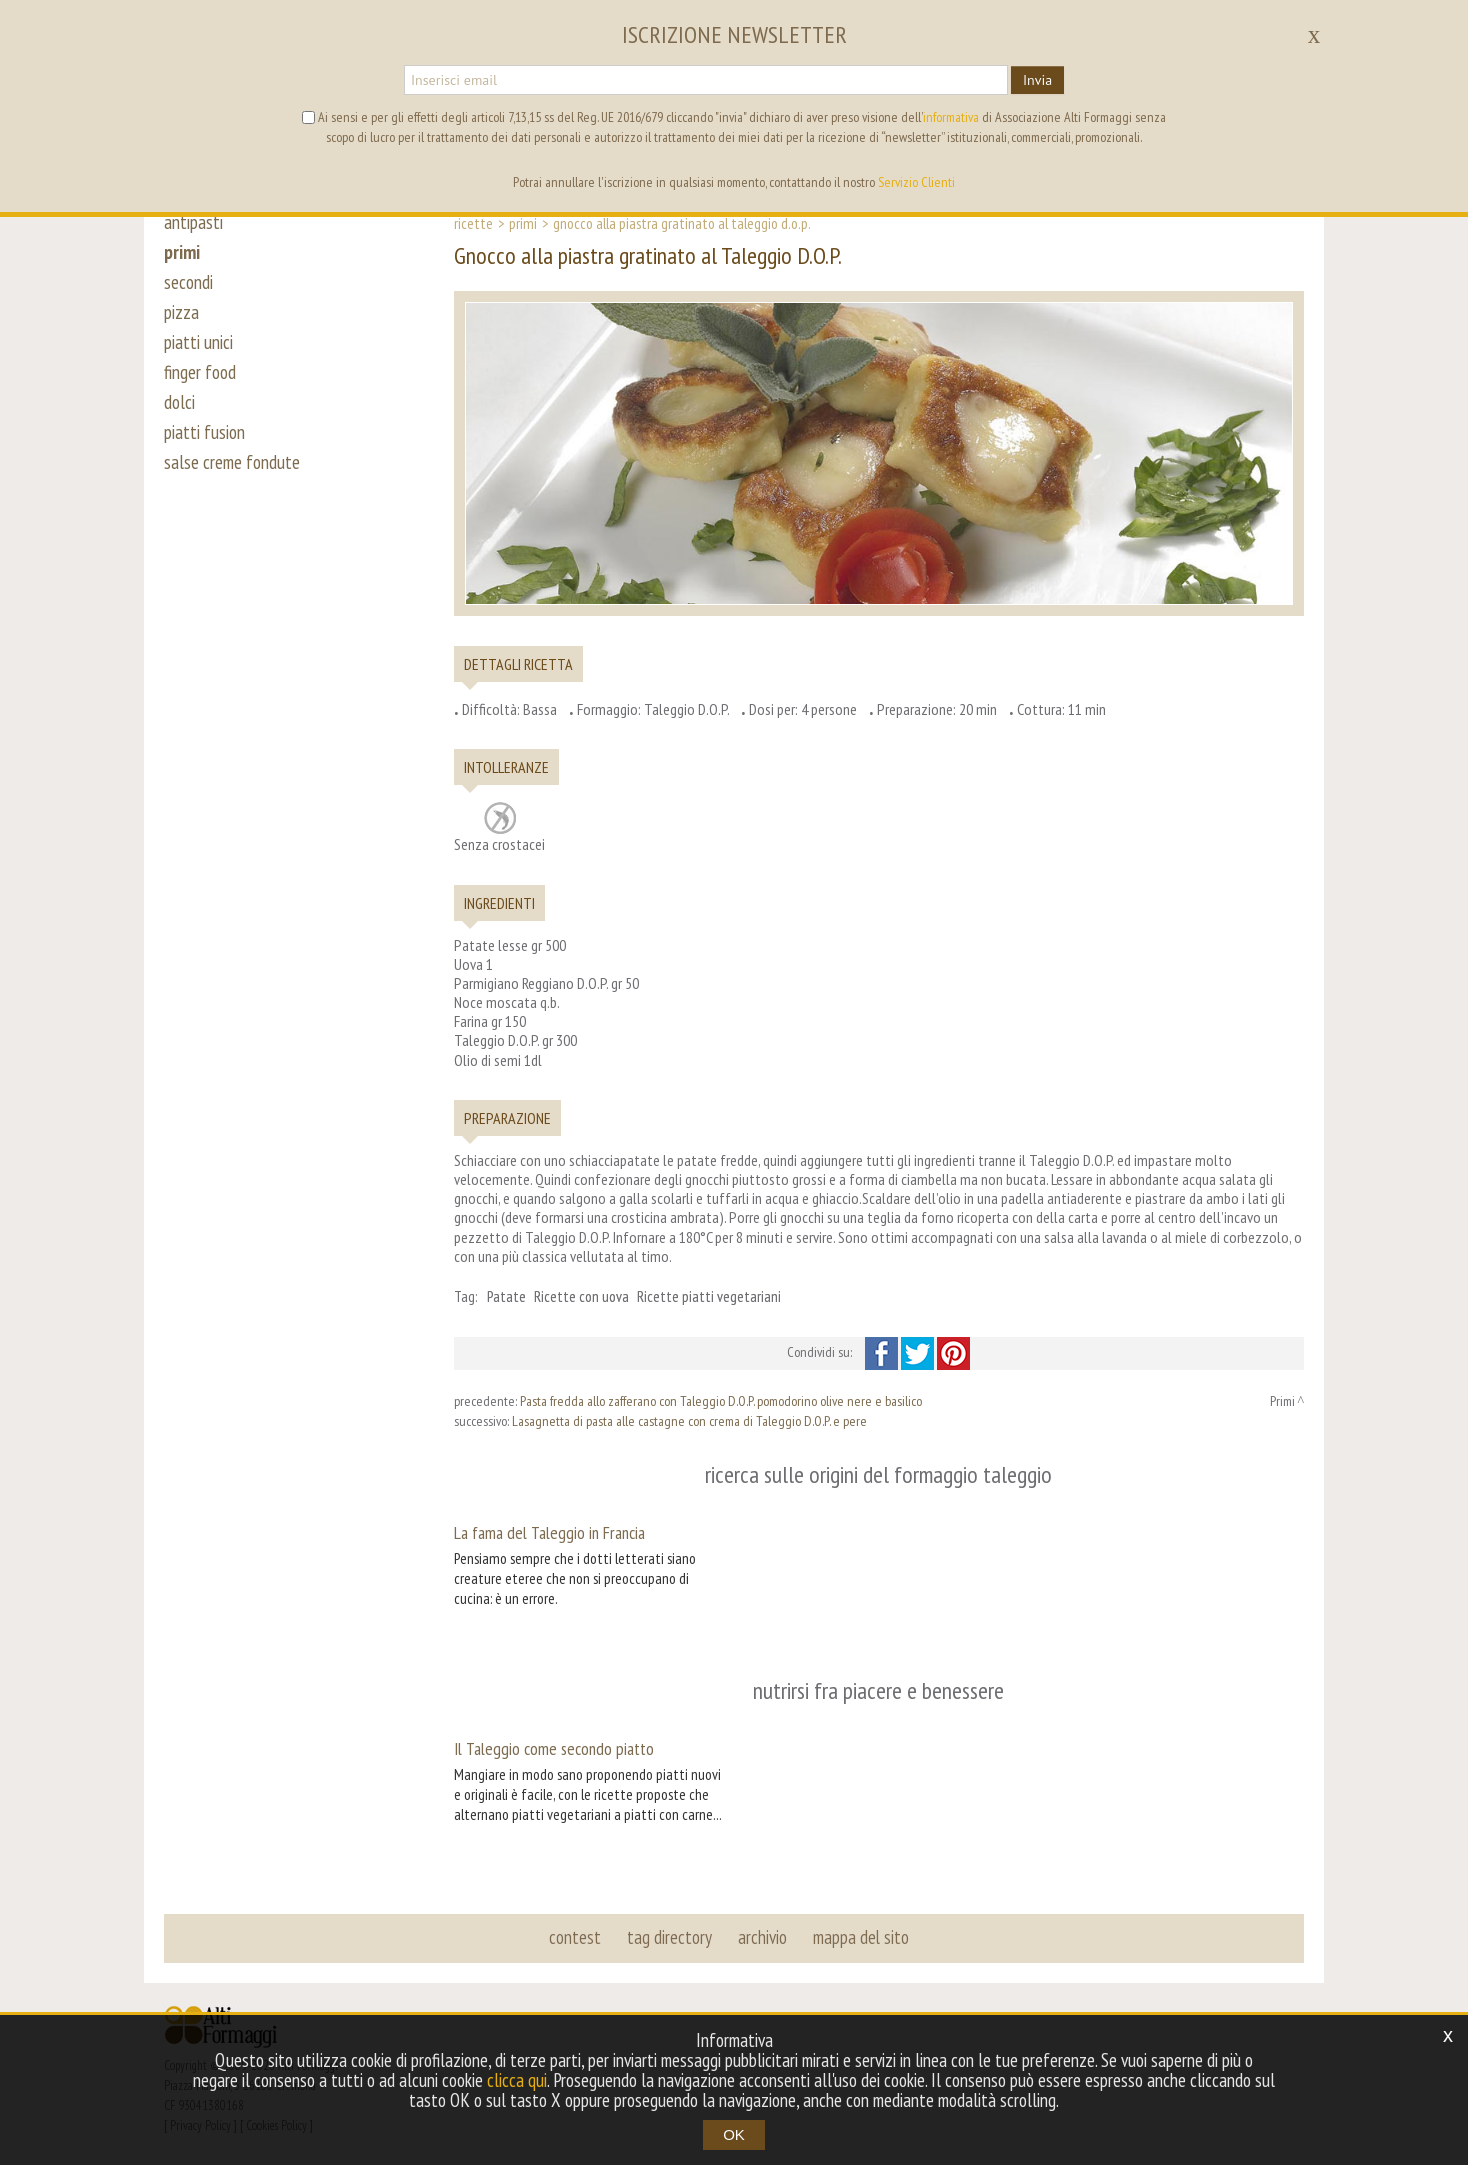  Describe the element at coordinates (669, 1937) in the screenshot. I see `tag directory` at that location.